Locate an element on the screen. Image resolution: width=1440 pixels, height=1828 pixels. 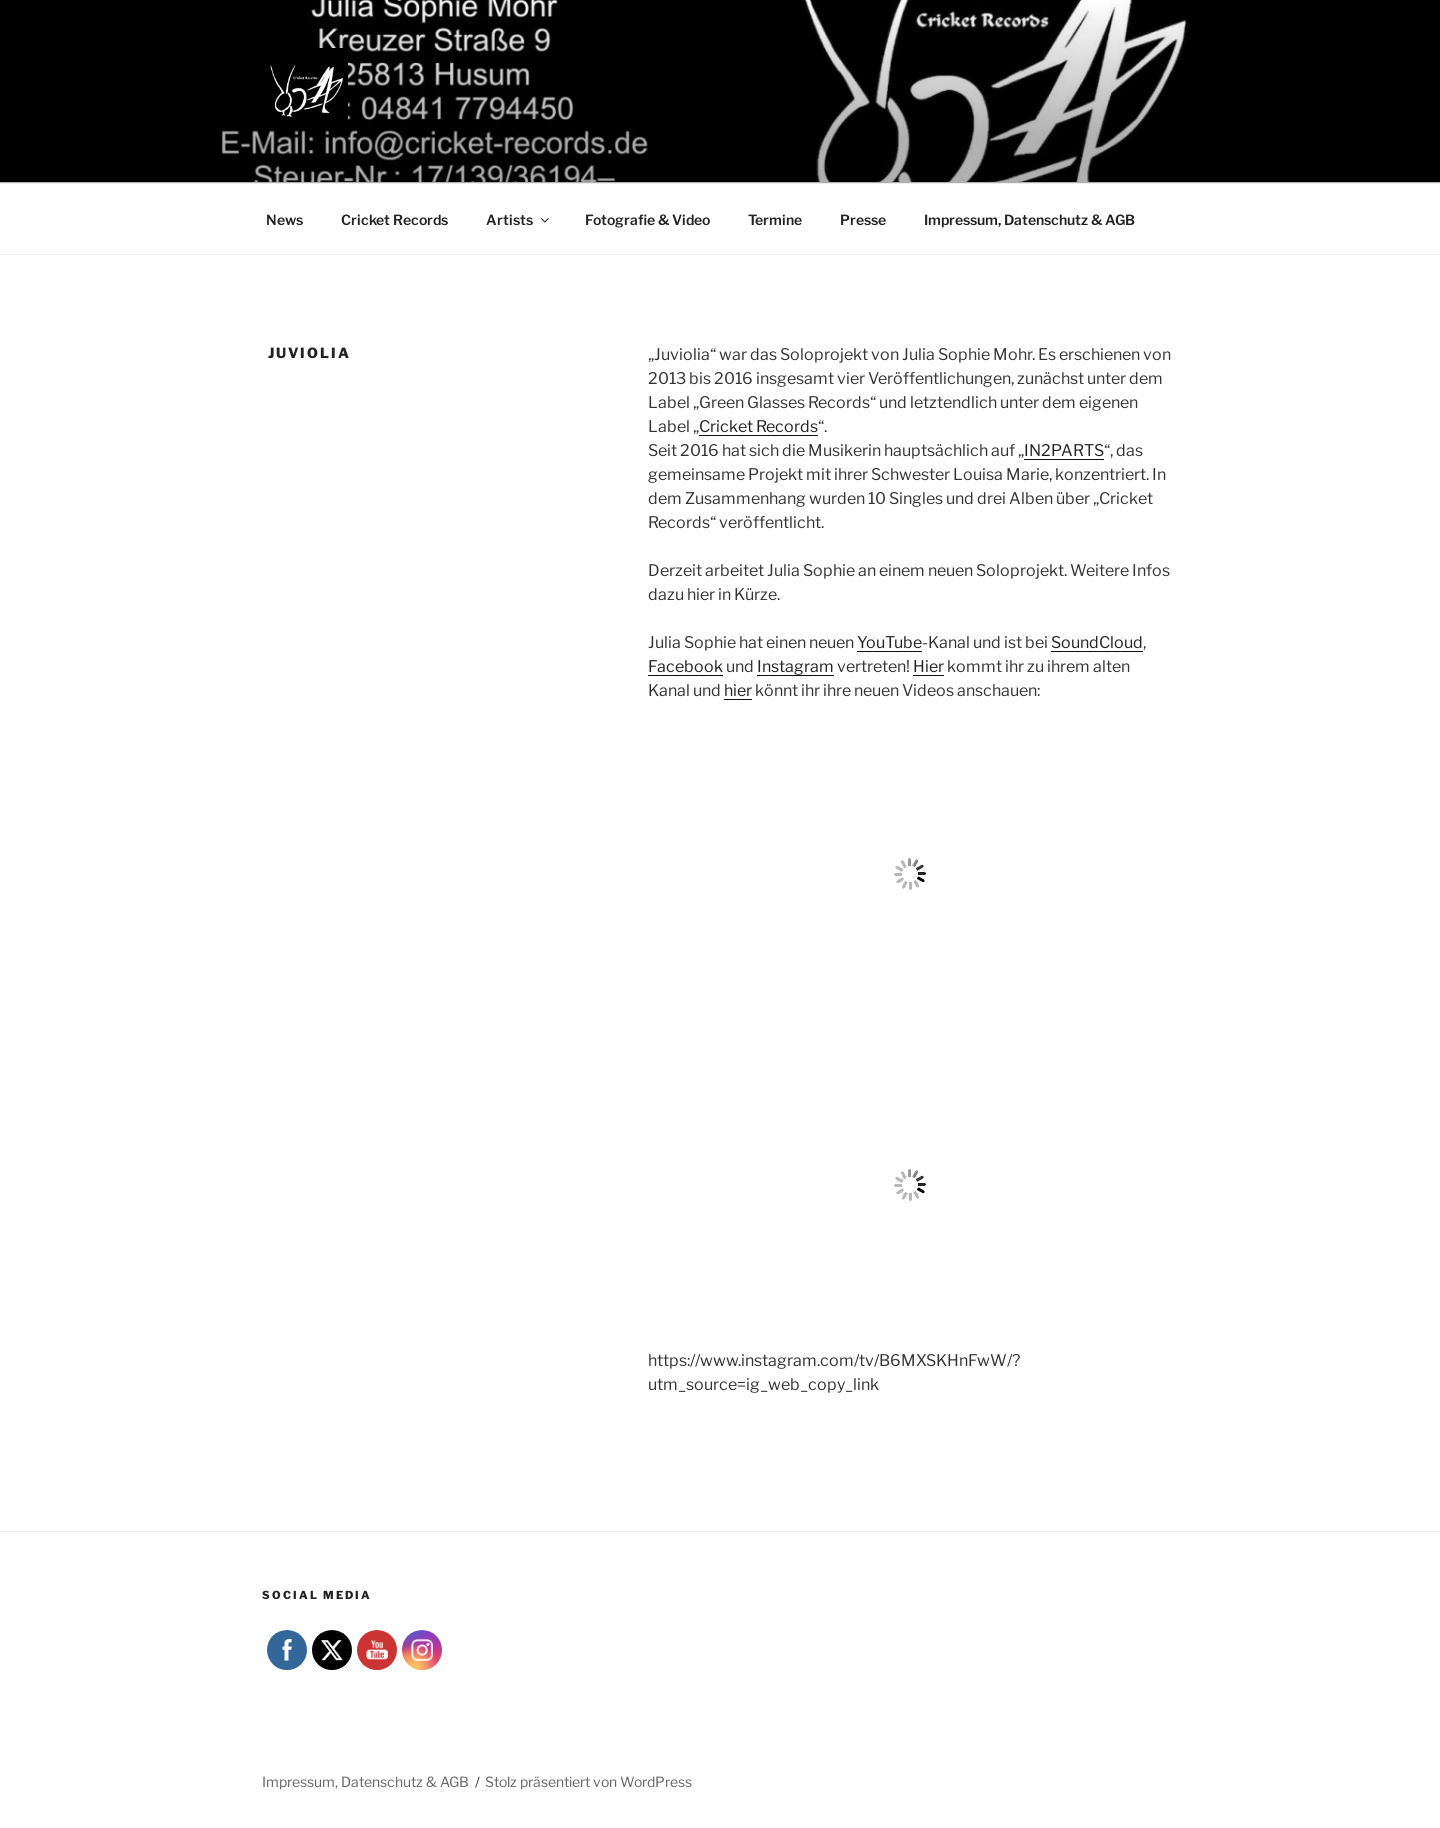
SoundCloud is located at coordinates (1097, 642).